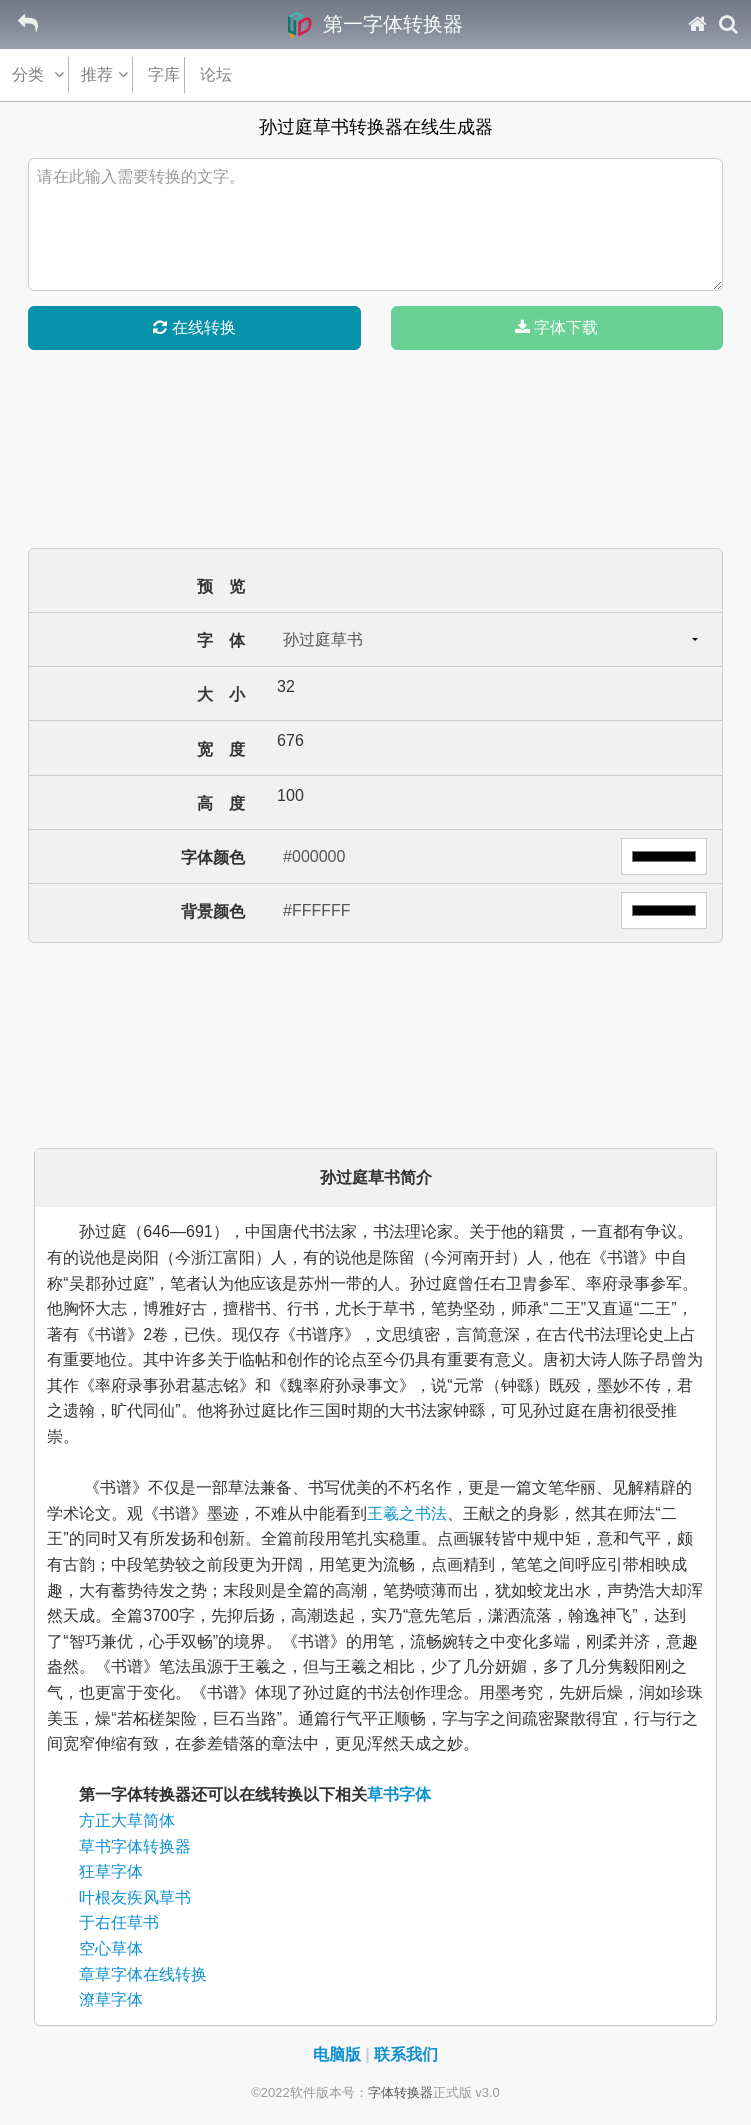  I want to click on 推荐, so click(103, 74).